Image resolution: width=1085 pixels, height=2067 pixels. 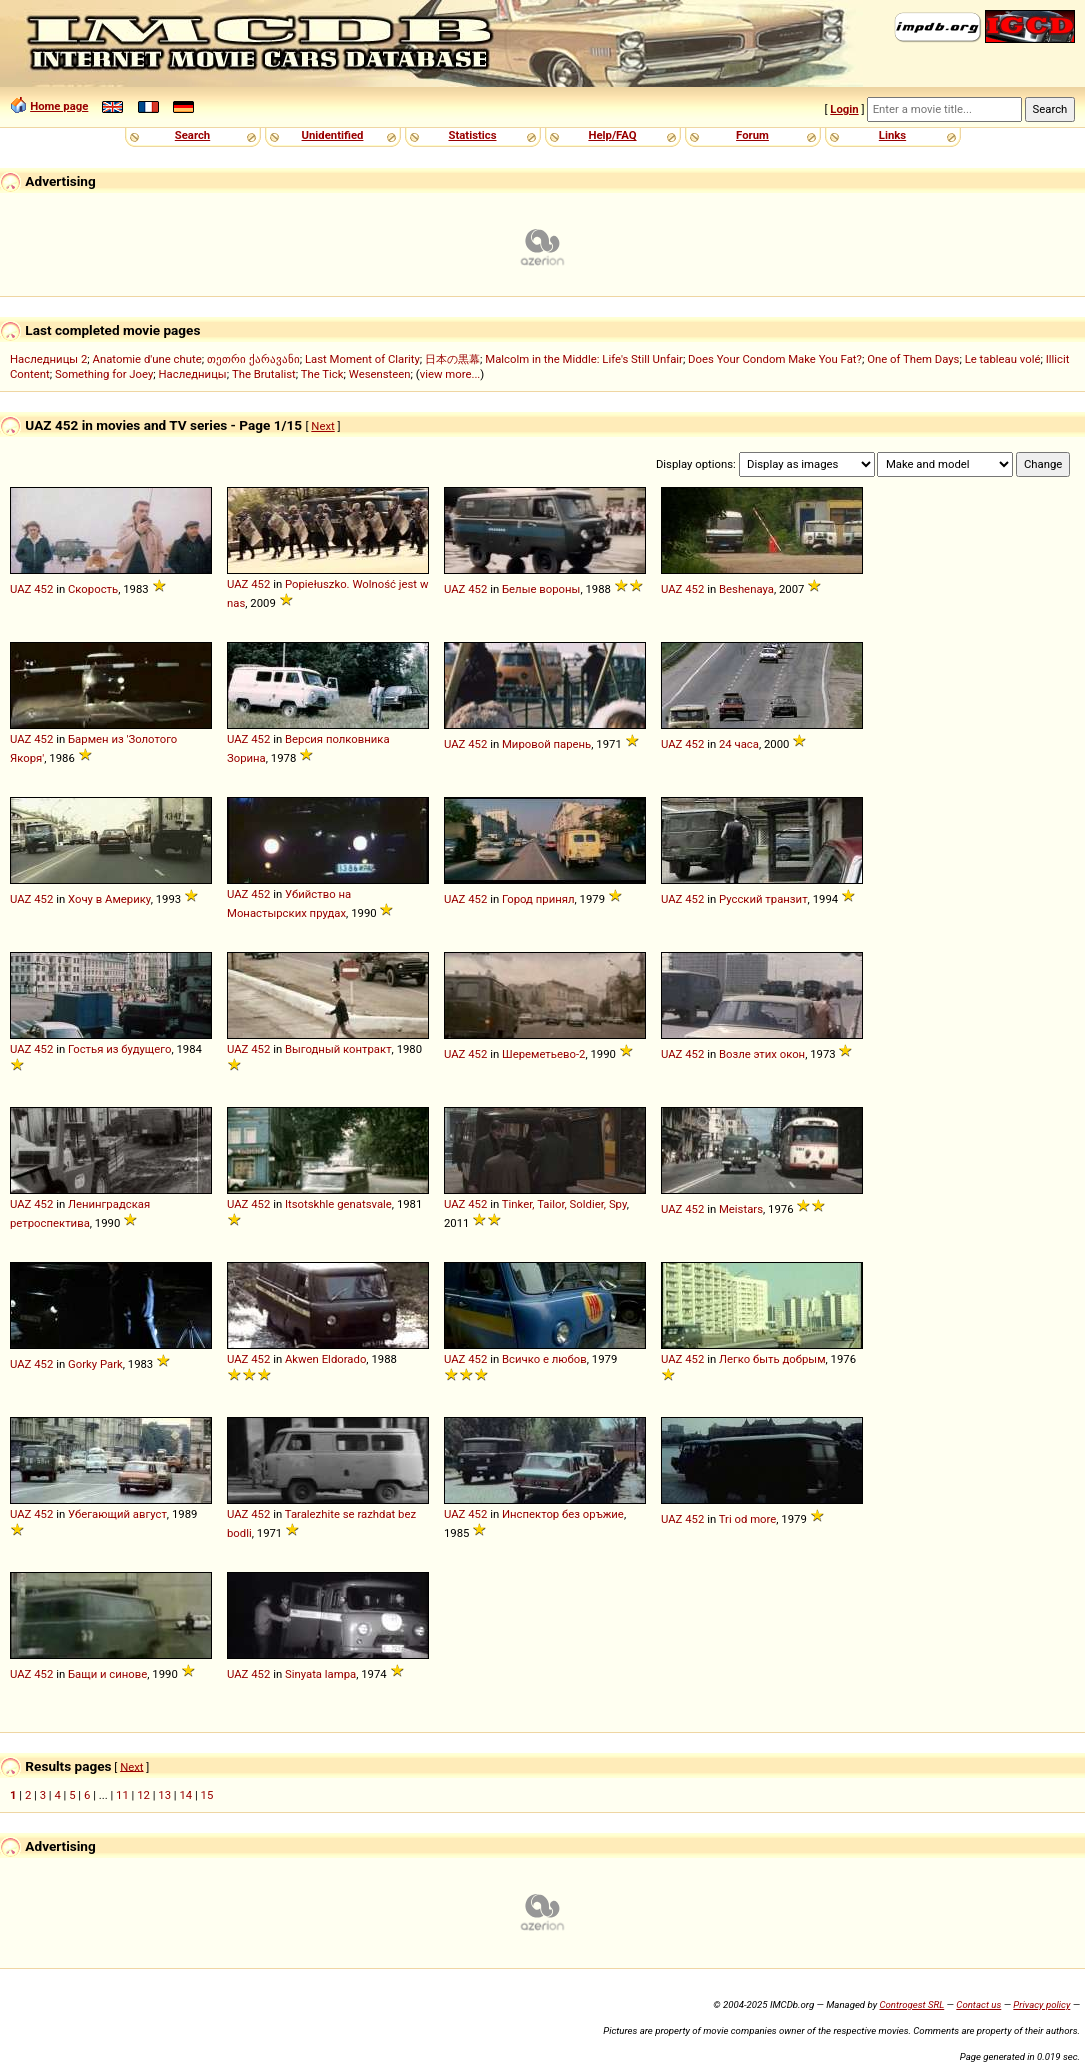 What do you see at coordinates (338, 1204) in the screenshot?
I see `Itsotskhle genatsvale` at bounding box center [338, 1204].